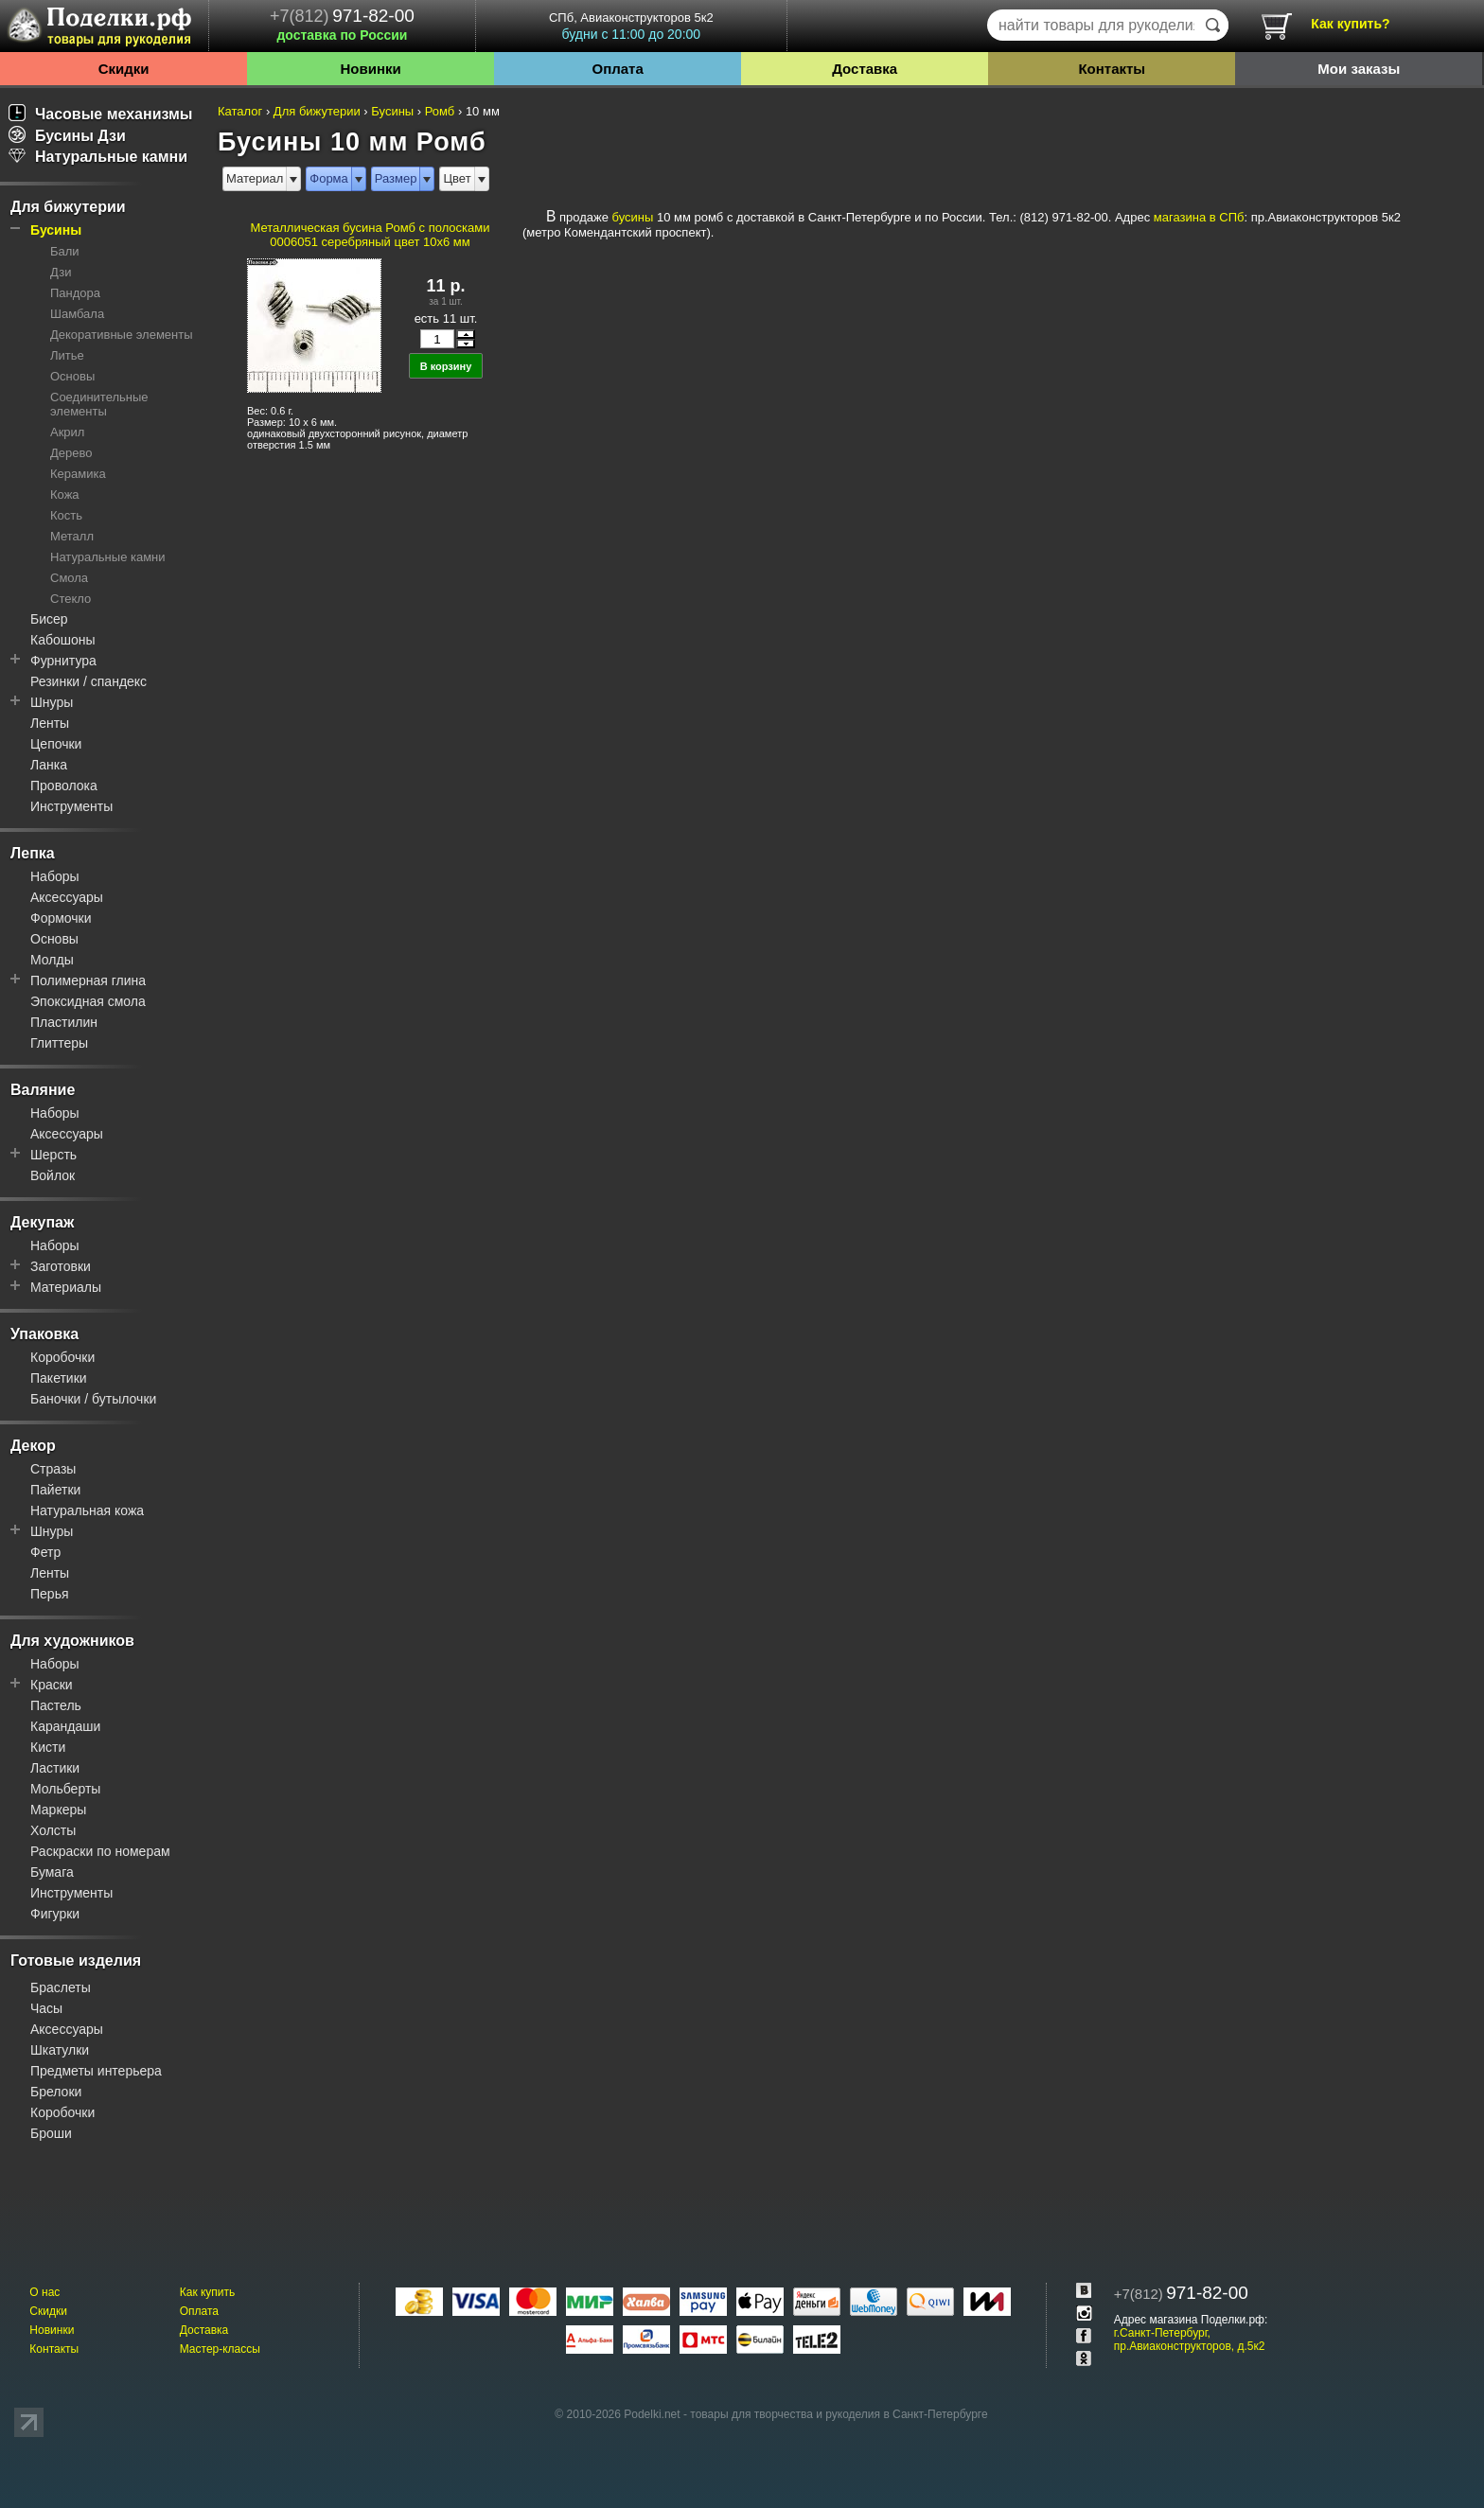 The image size is (1484, 2508). Describe the element at coordinates (46, 2008) in the screenshot. I see `Часы` at that location.